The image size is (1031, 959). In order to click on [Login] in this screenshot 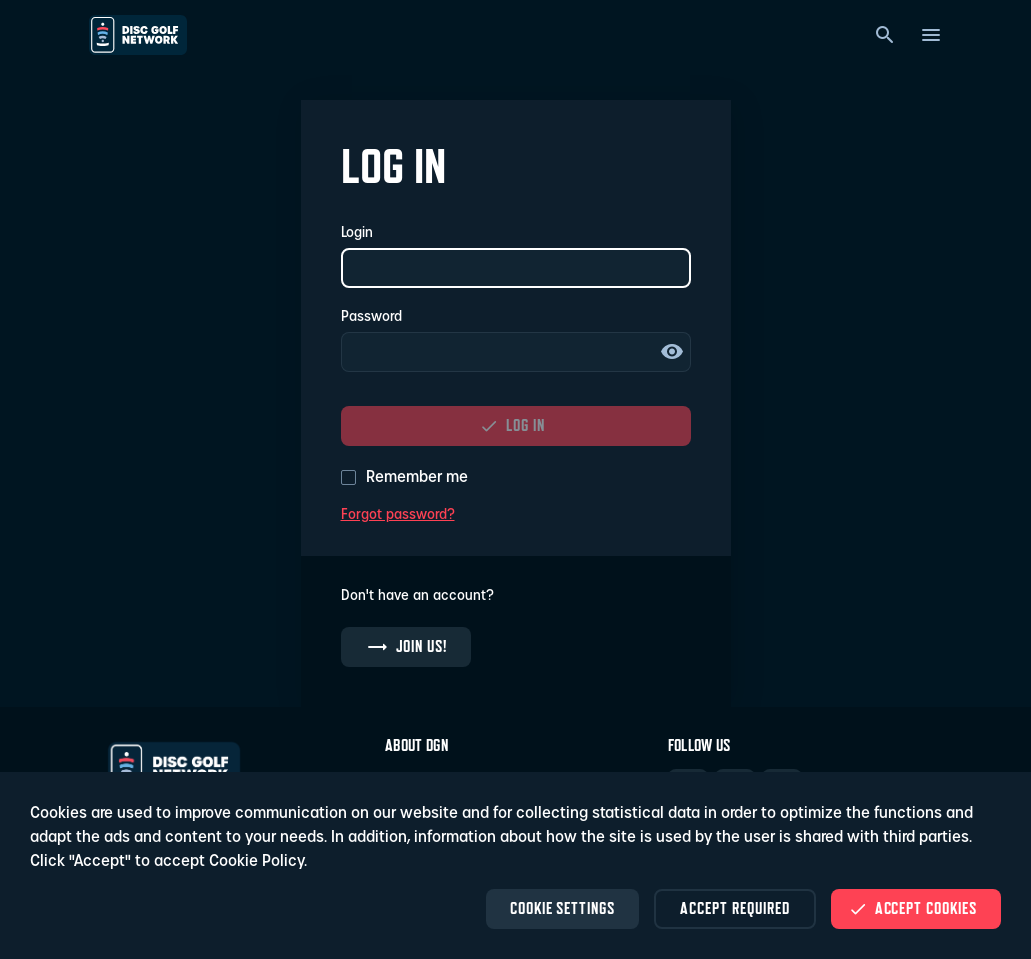, I will do `click(516, 268)`.